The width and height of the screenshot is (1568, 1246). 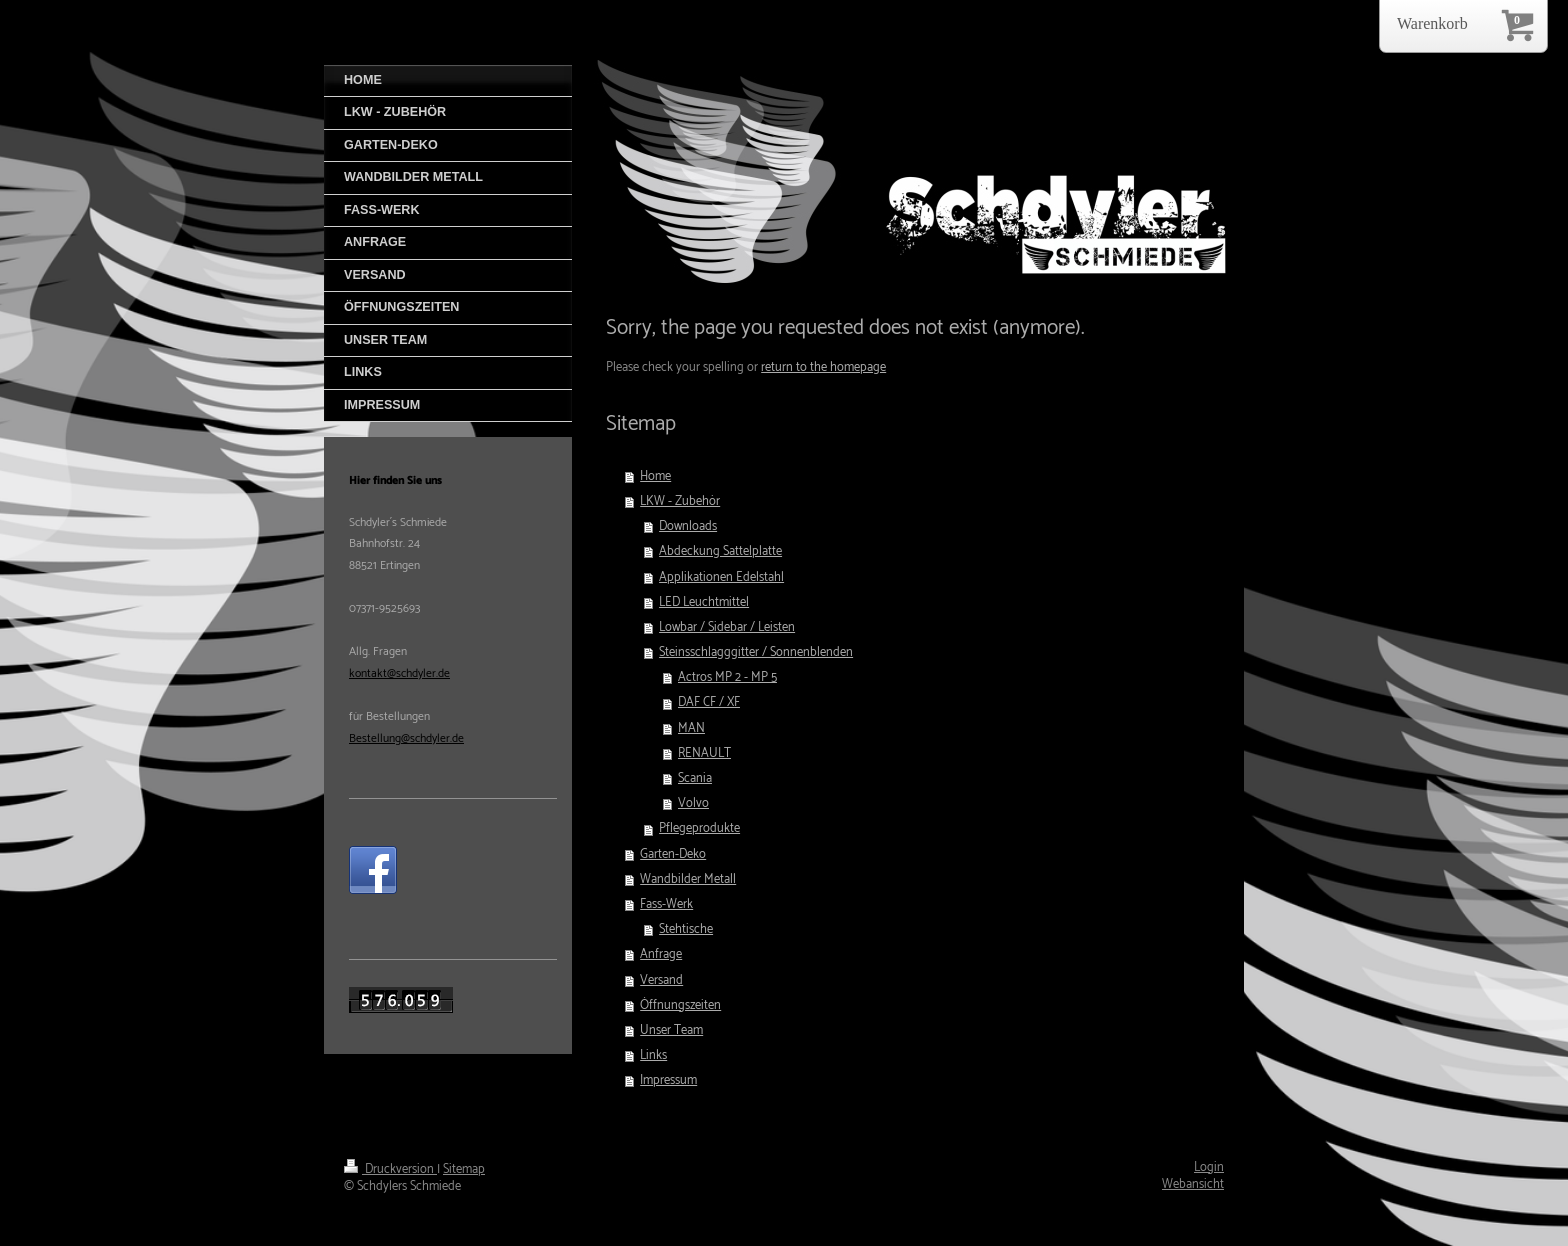 I want to click on Öffnungszeiten, so click(x=680, y=1005).